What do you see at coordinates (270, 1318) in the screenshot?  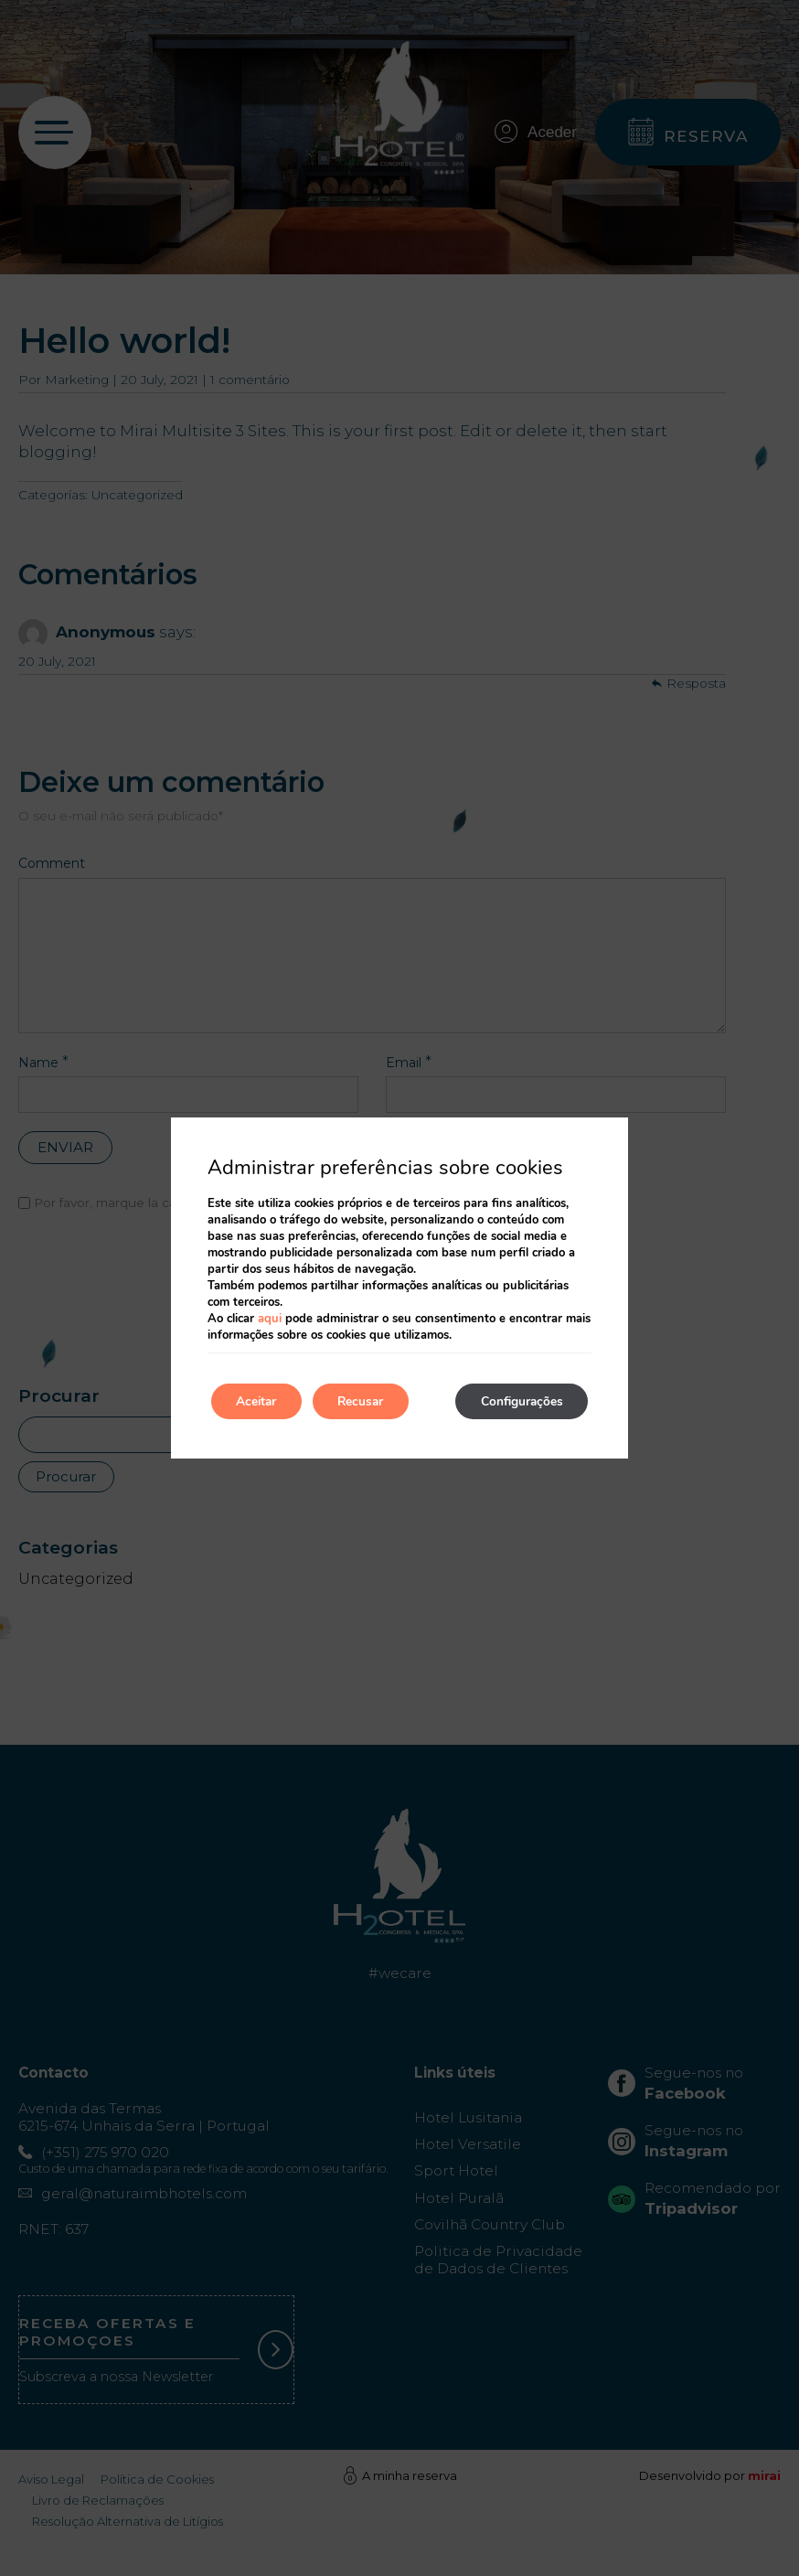 I see `aqui` at bounding box center [270, 1318].